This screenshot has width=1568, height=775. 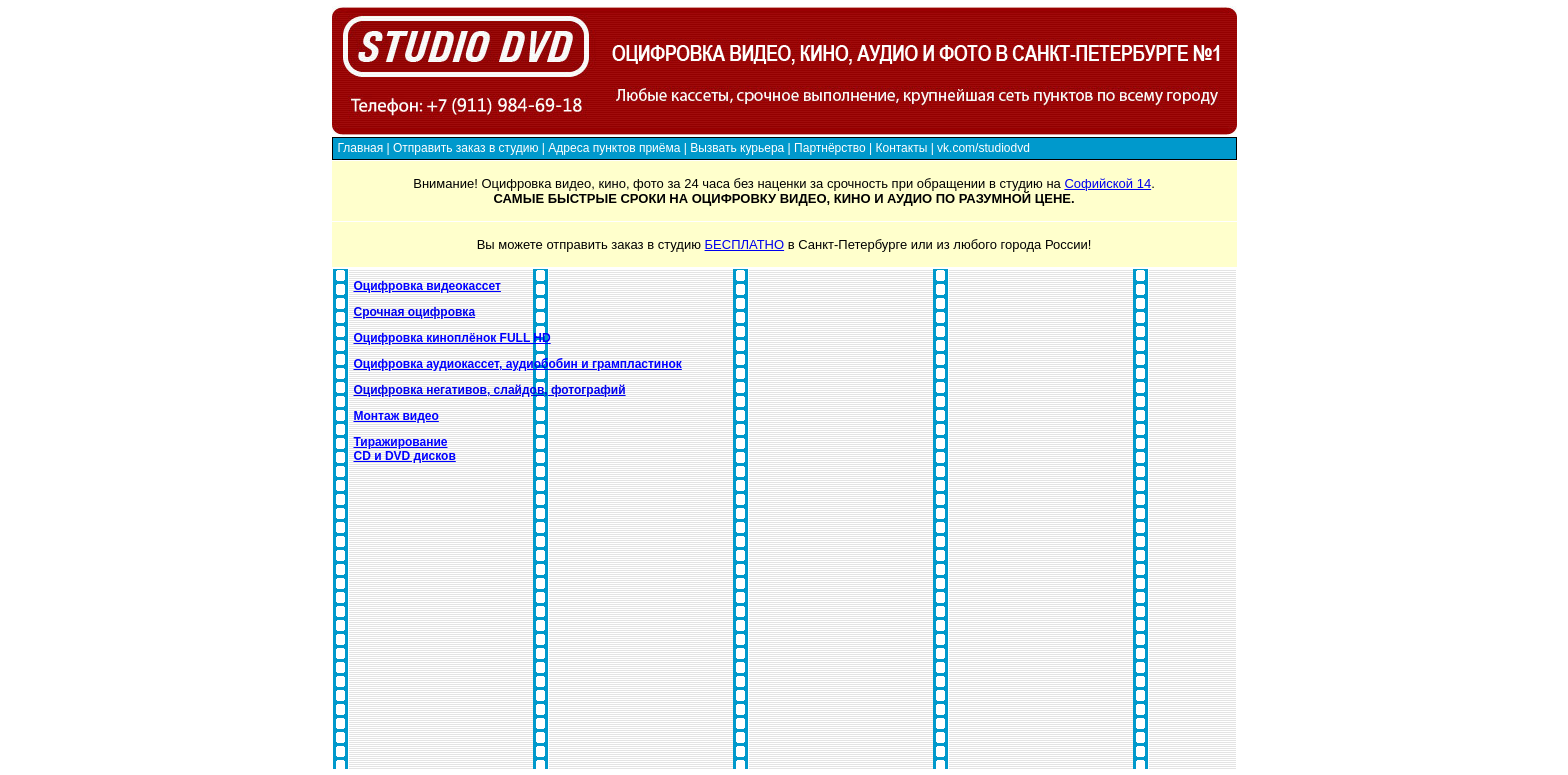 I want to click on Софийской 14, so click(x=1107, y=183).